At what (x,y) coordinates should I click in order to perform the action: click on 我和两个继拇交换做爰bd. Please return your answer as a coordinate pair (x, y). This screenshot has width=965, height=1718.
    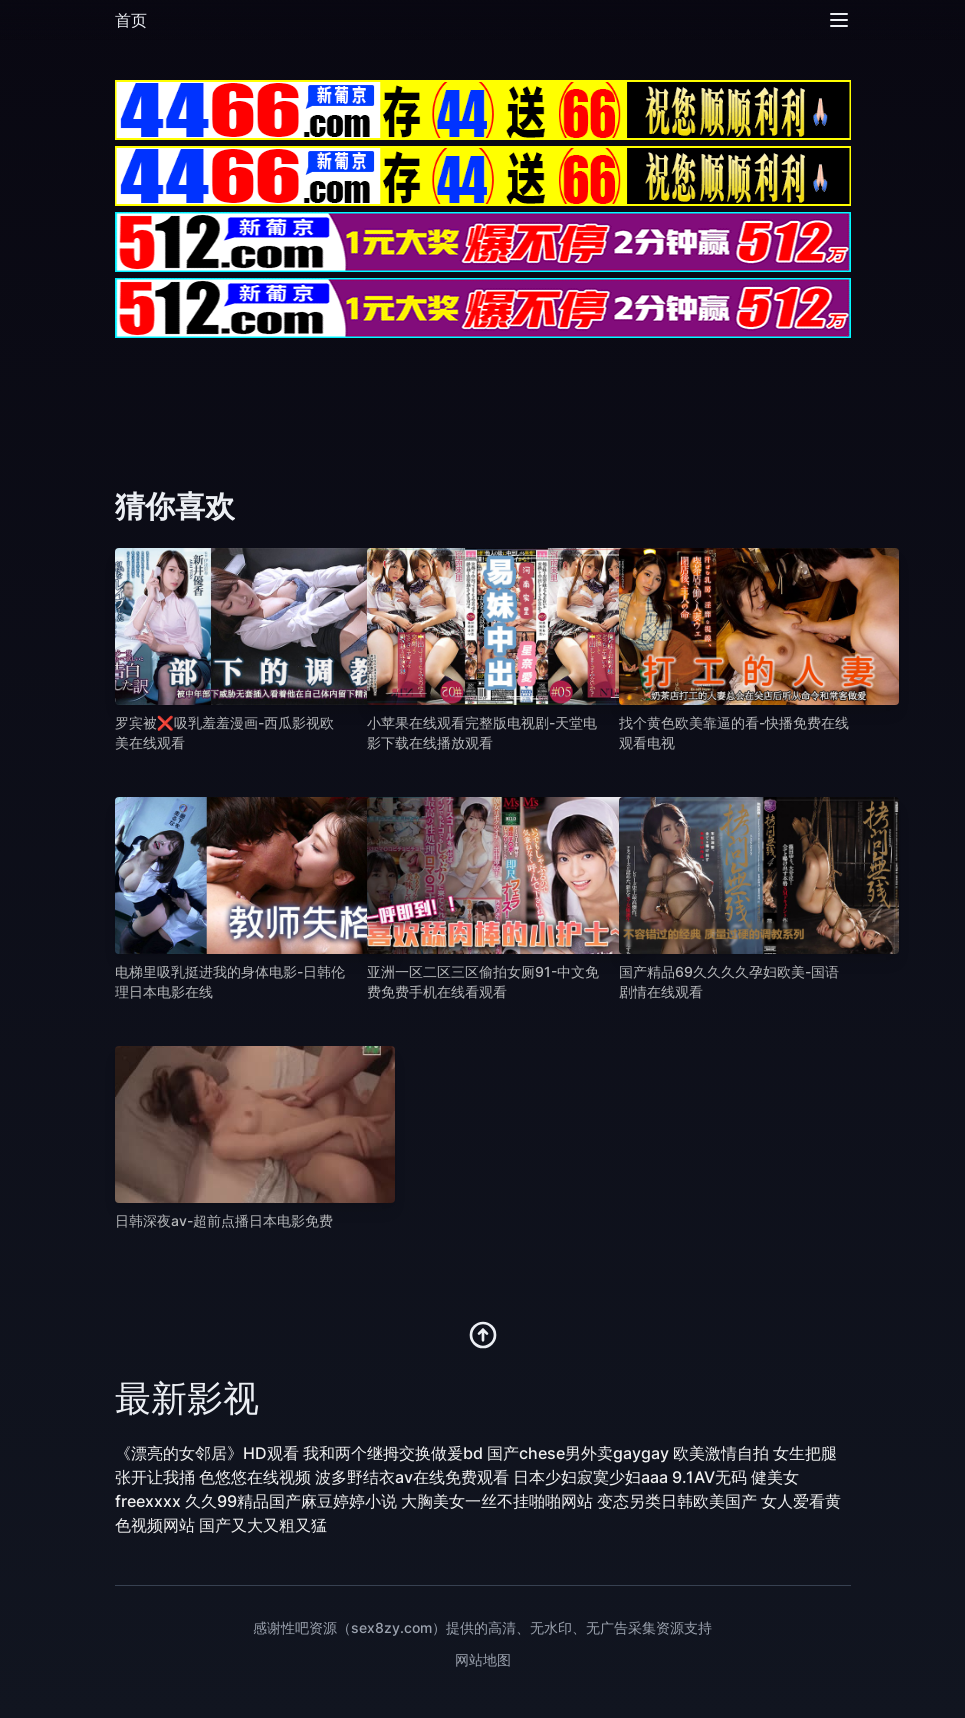
    Looking at the image, I should click on (393, 1453).